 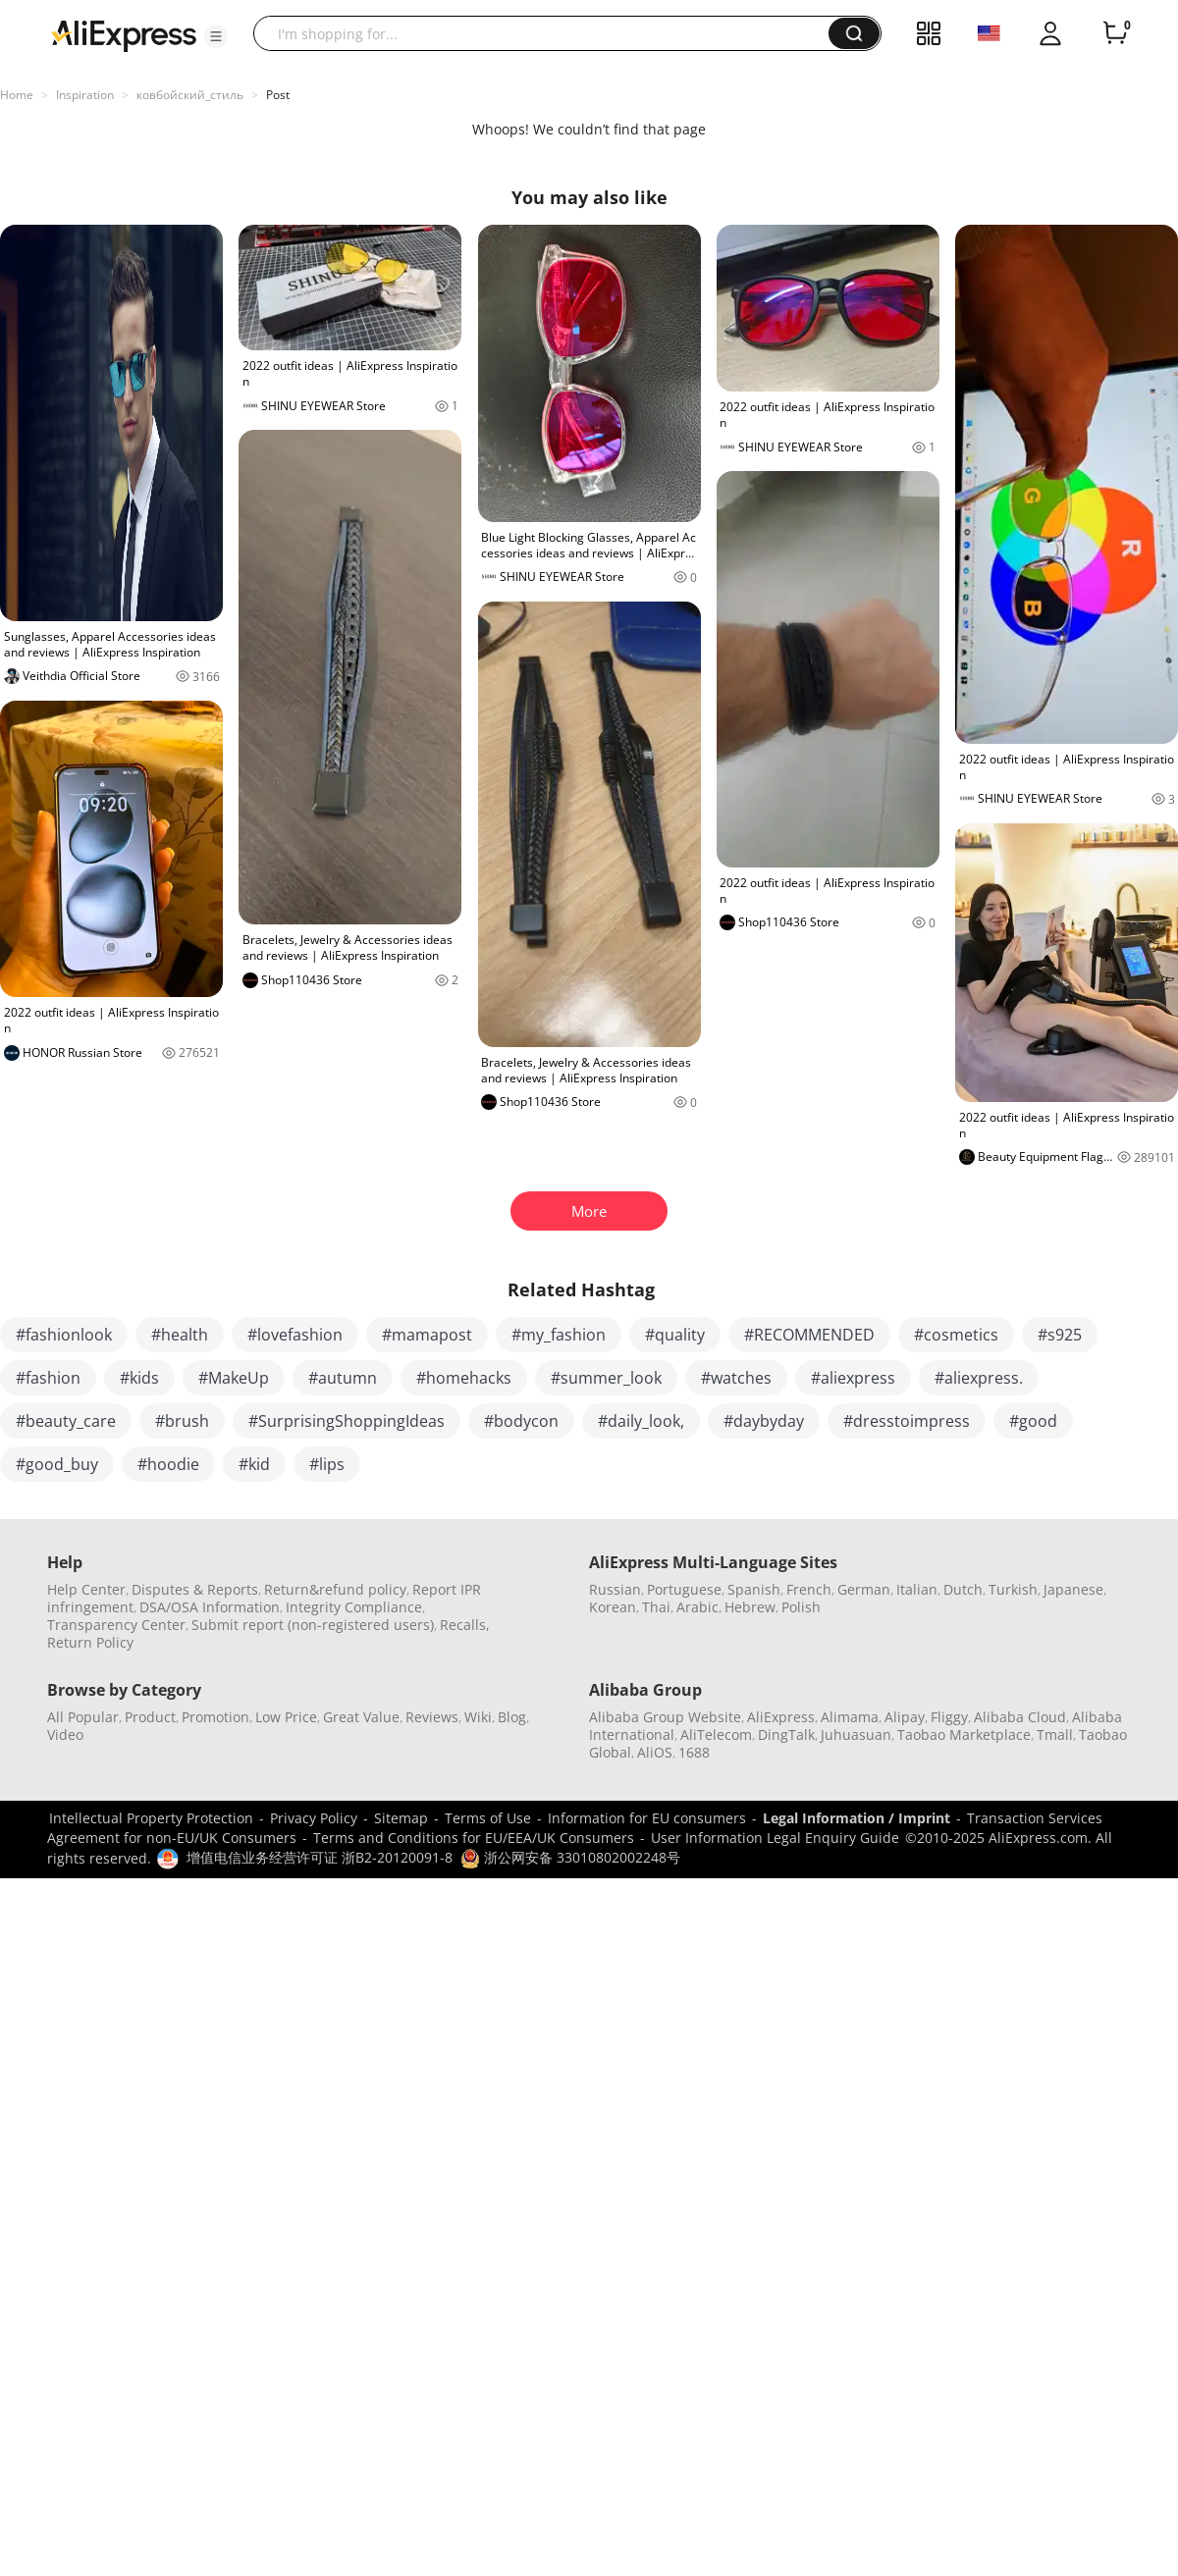 I want to click on Tmall, so click(x=1055, y=1734).